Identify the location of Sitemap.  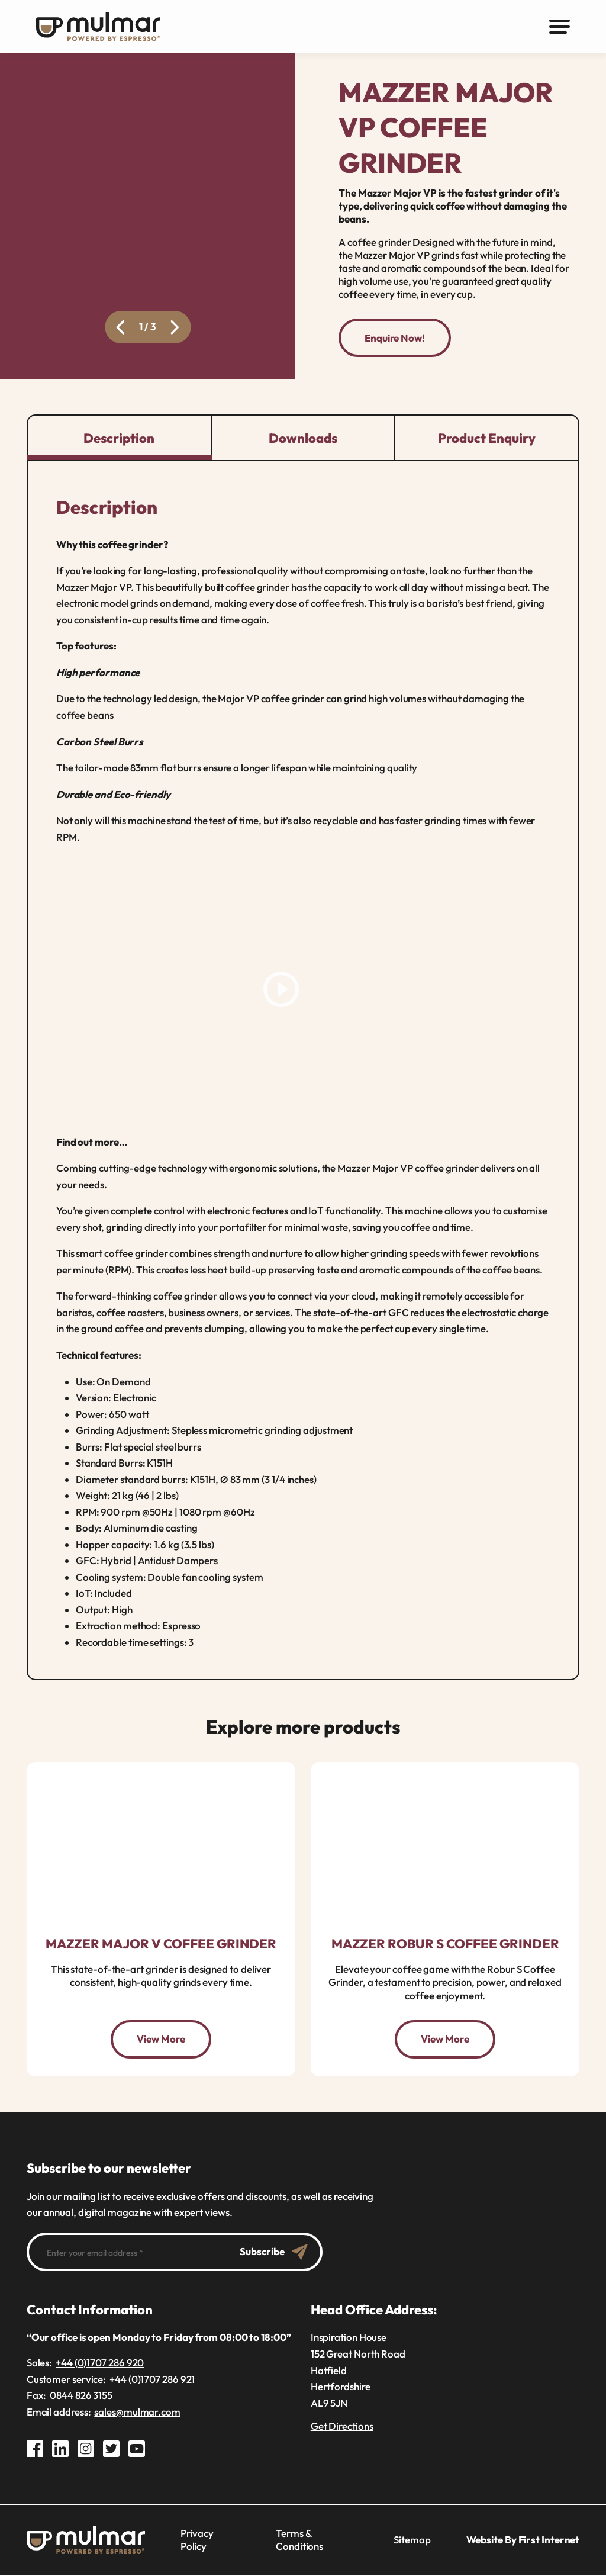
(412, 2541).